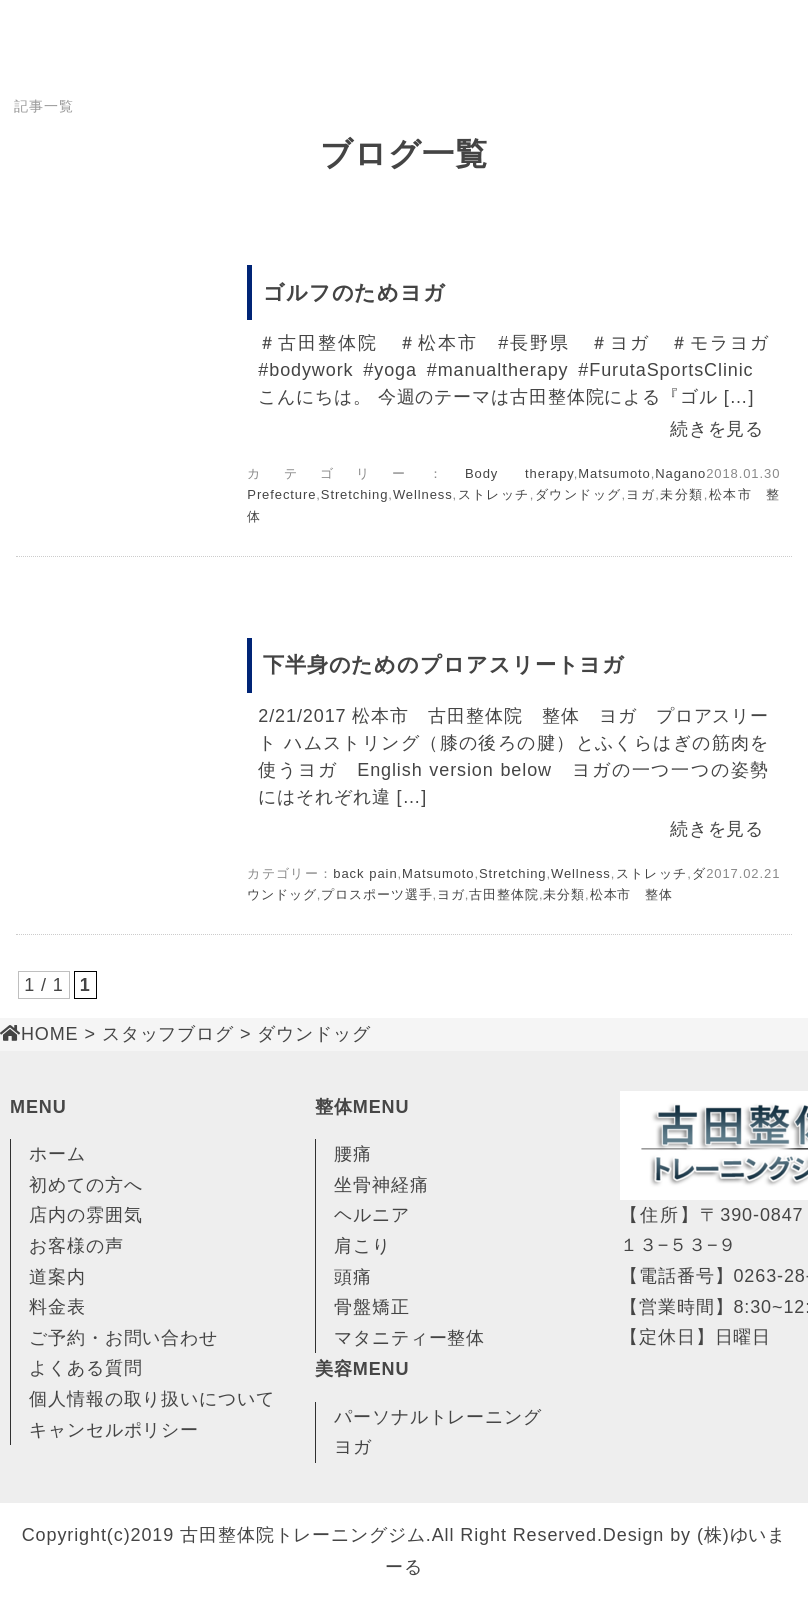 The width and height of the screenshot is (808, 1600). What do you see at coordinates (365, 873) in the screenshot?
I see `back pain` at bounding box center [365, 873].